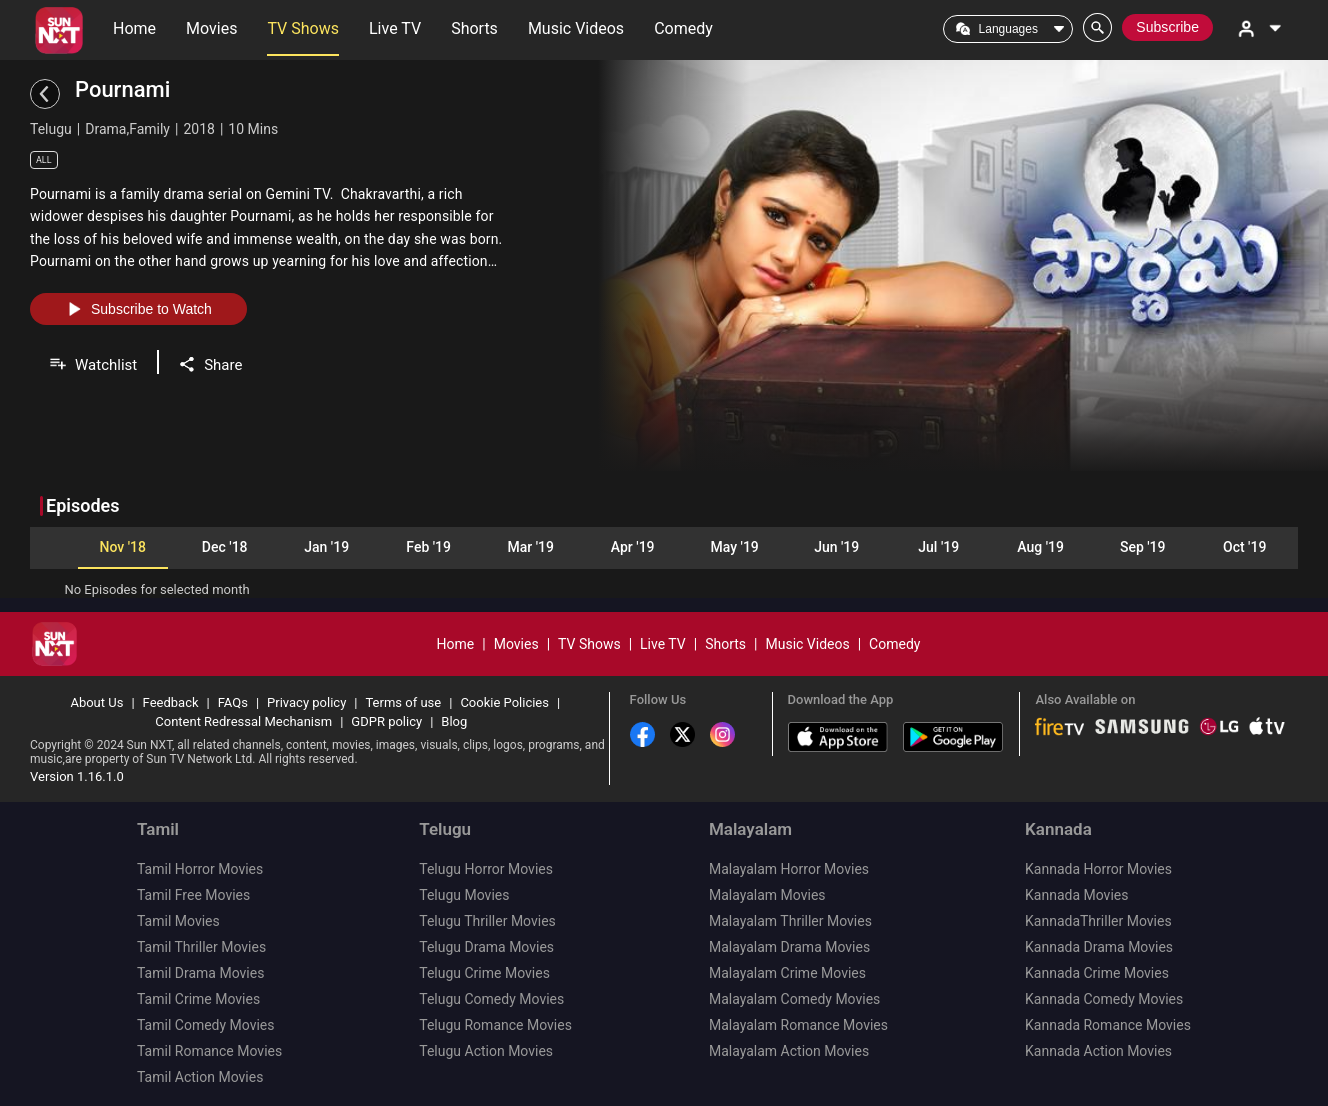 The height and width of the screenshot is (1106, 1328). What do you see at coordinates (1108, 1025) in the screenshot?
I see `Kannada Romance Movies` at bounding box center [1108, 1025].